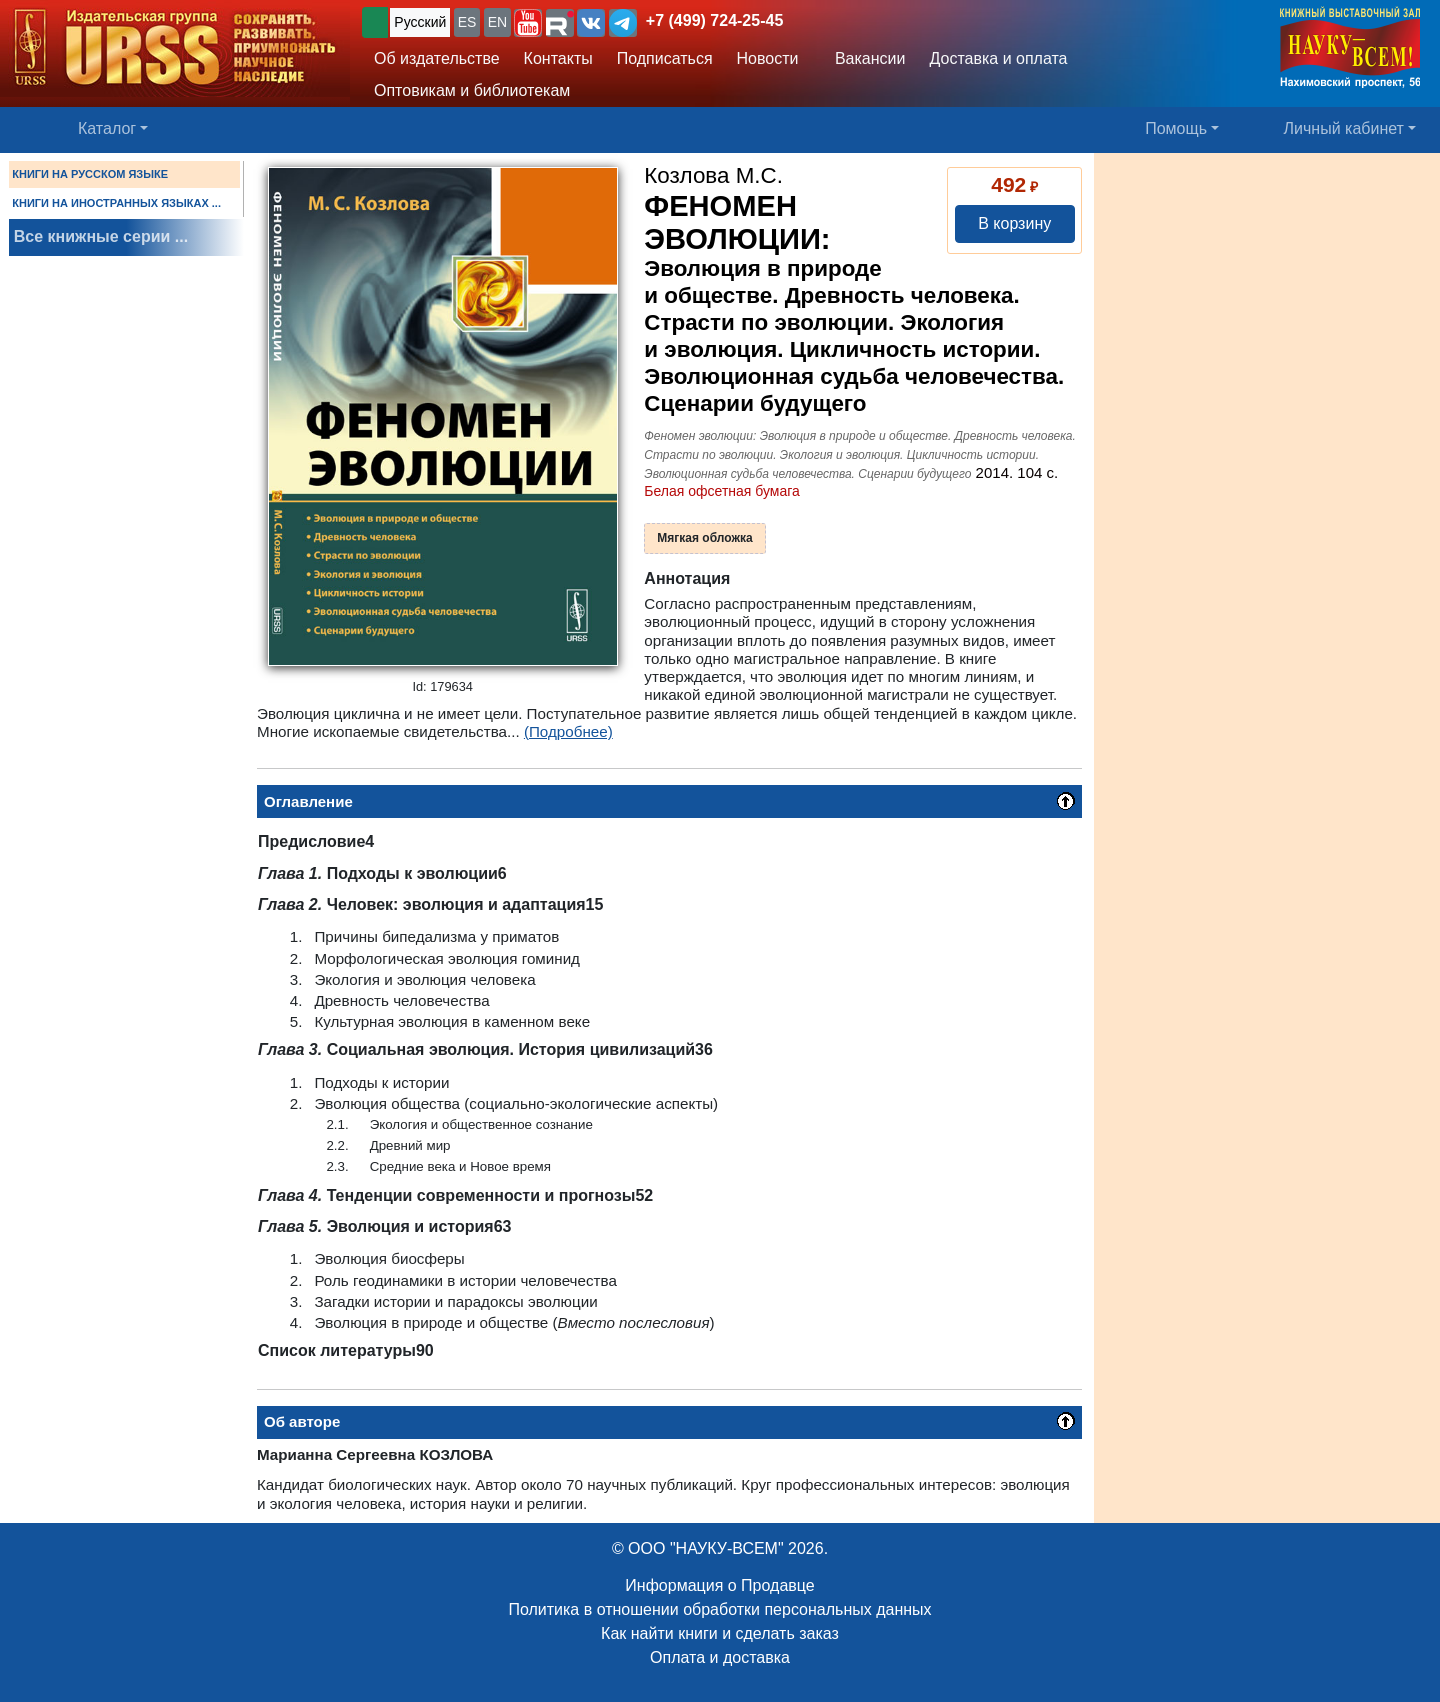  What do you see at coordinates (558, 58) in the screenshot?
I see `Контакты [button]` at bounding box center [558, 58].